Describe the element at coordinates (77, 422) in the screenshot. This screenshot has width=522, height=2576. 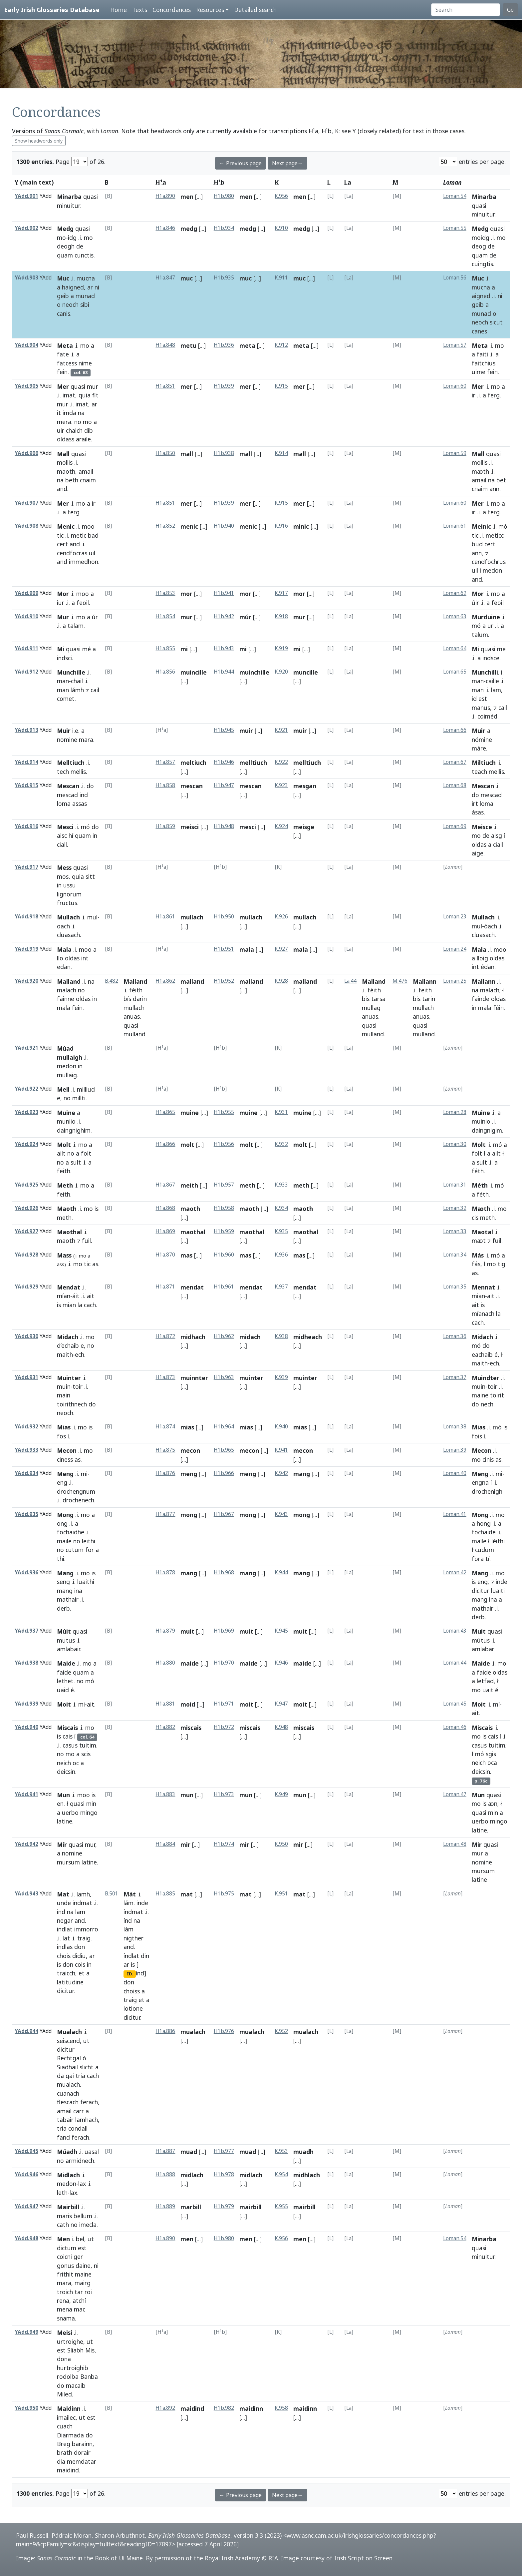
I see `no` at that location.